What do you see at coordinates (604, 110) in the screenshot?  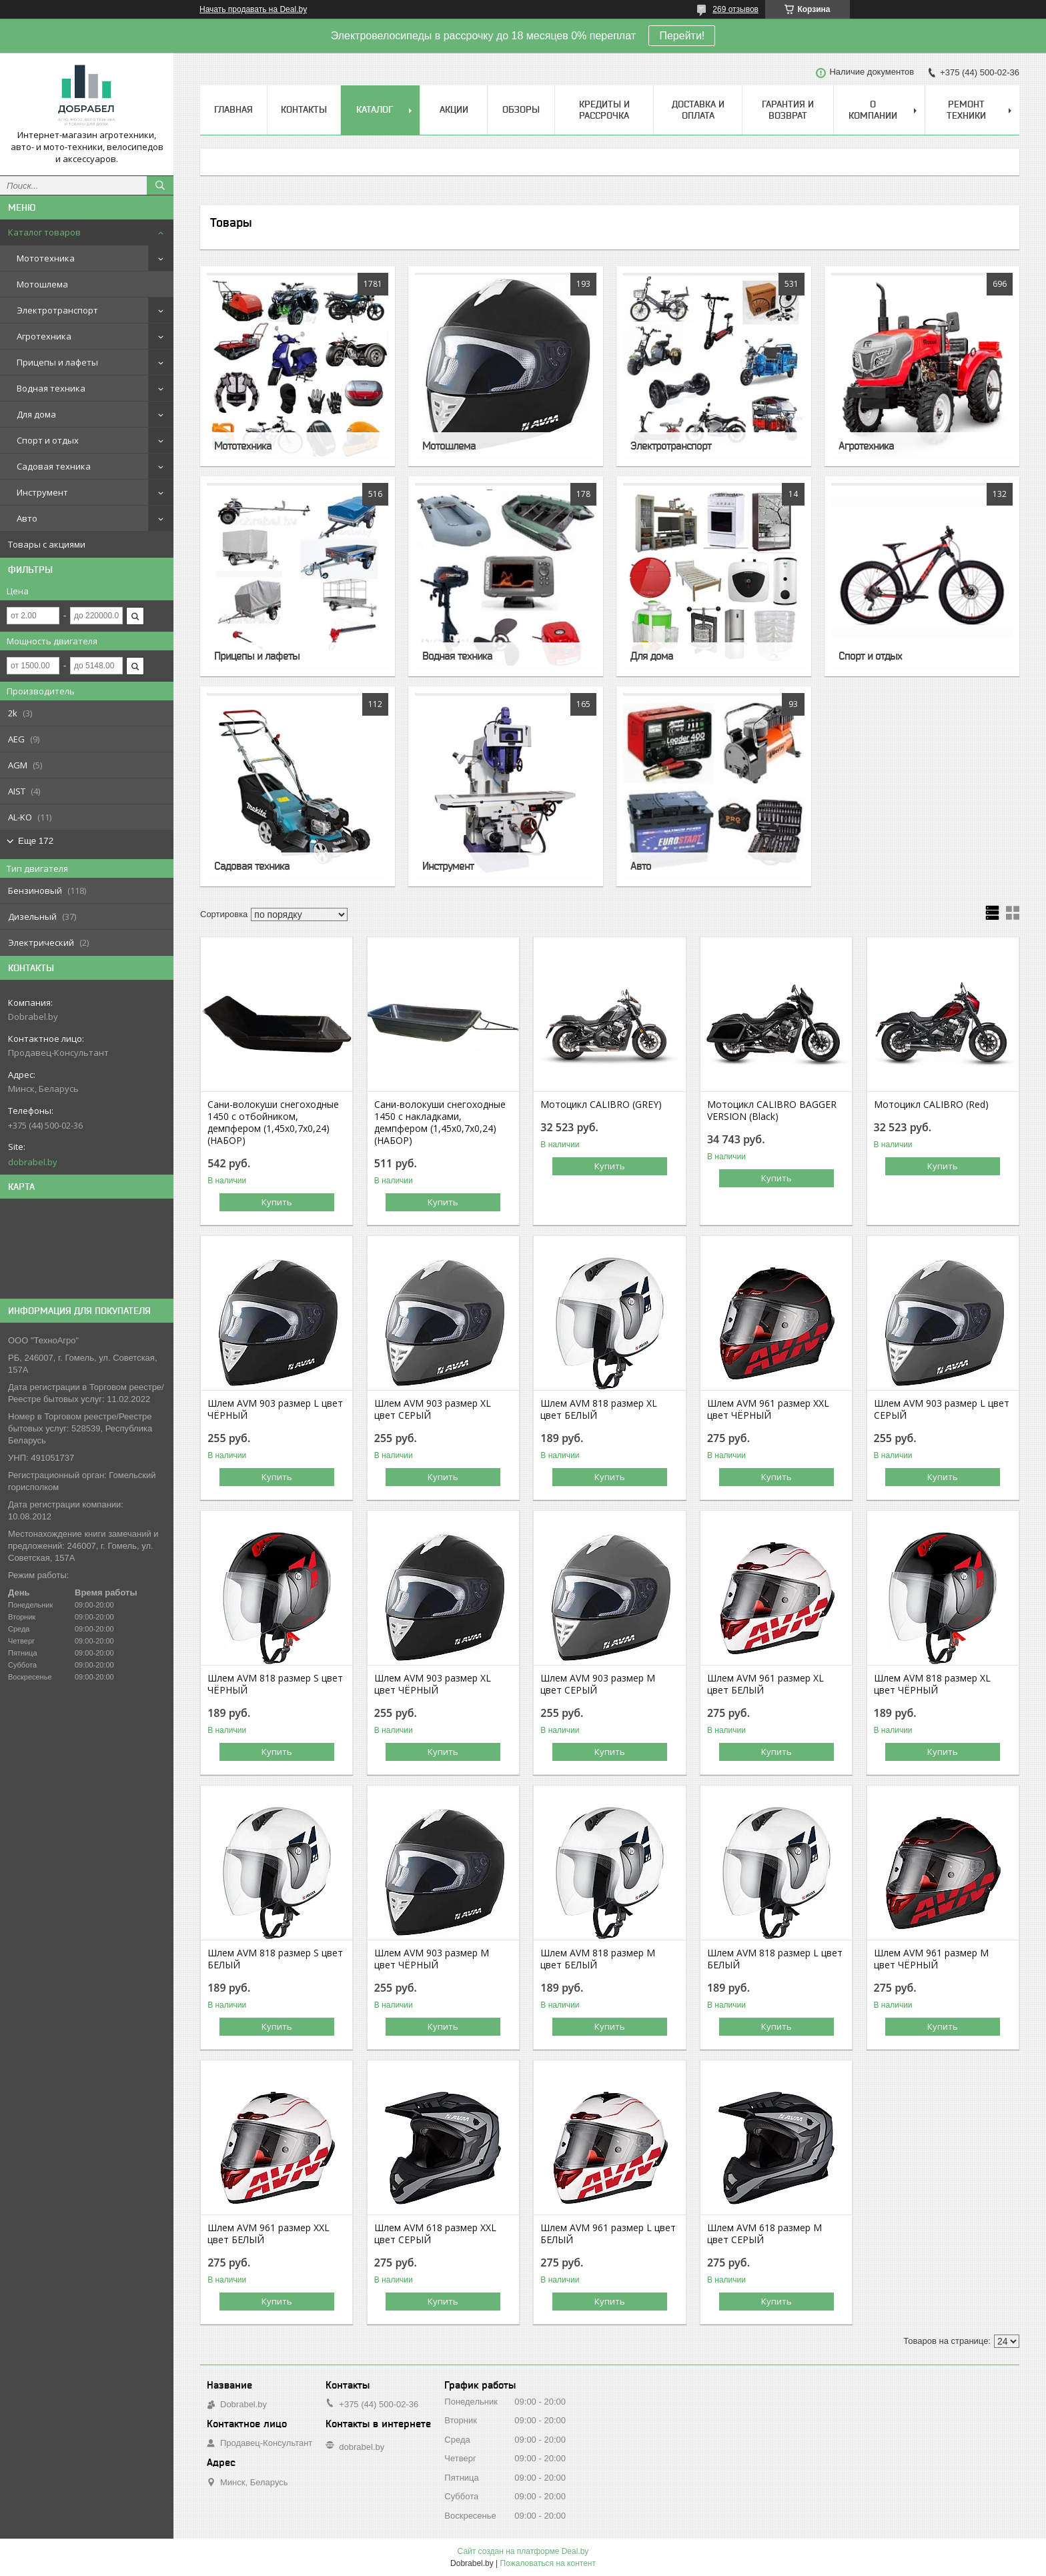 I see `Кредиты и рассрочка` at bounding box center [604, 110].